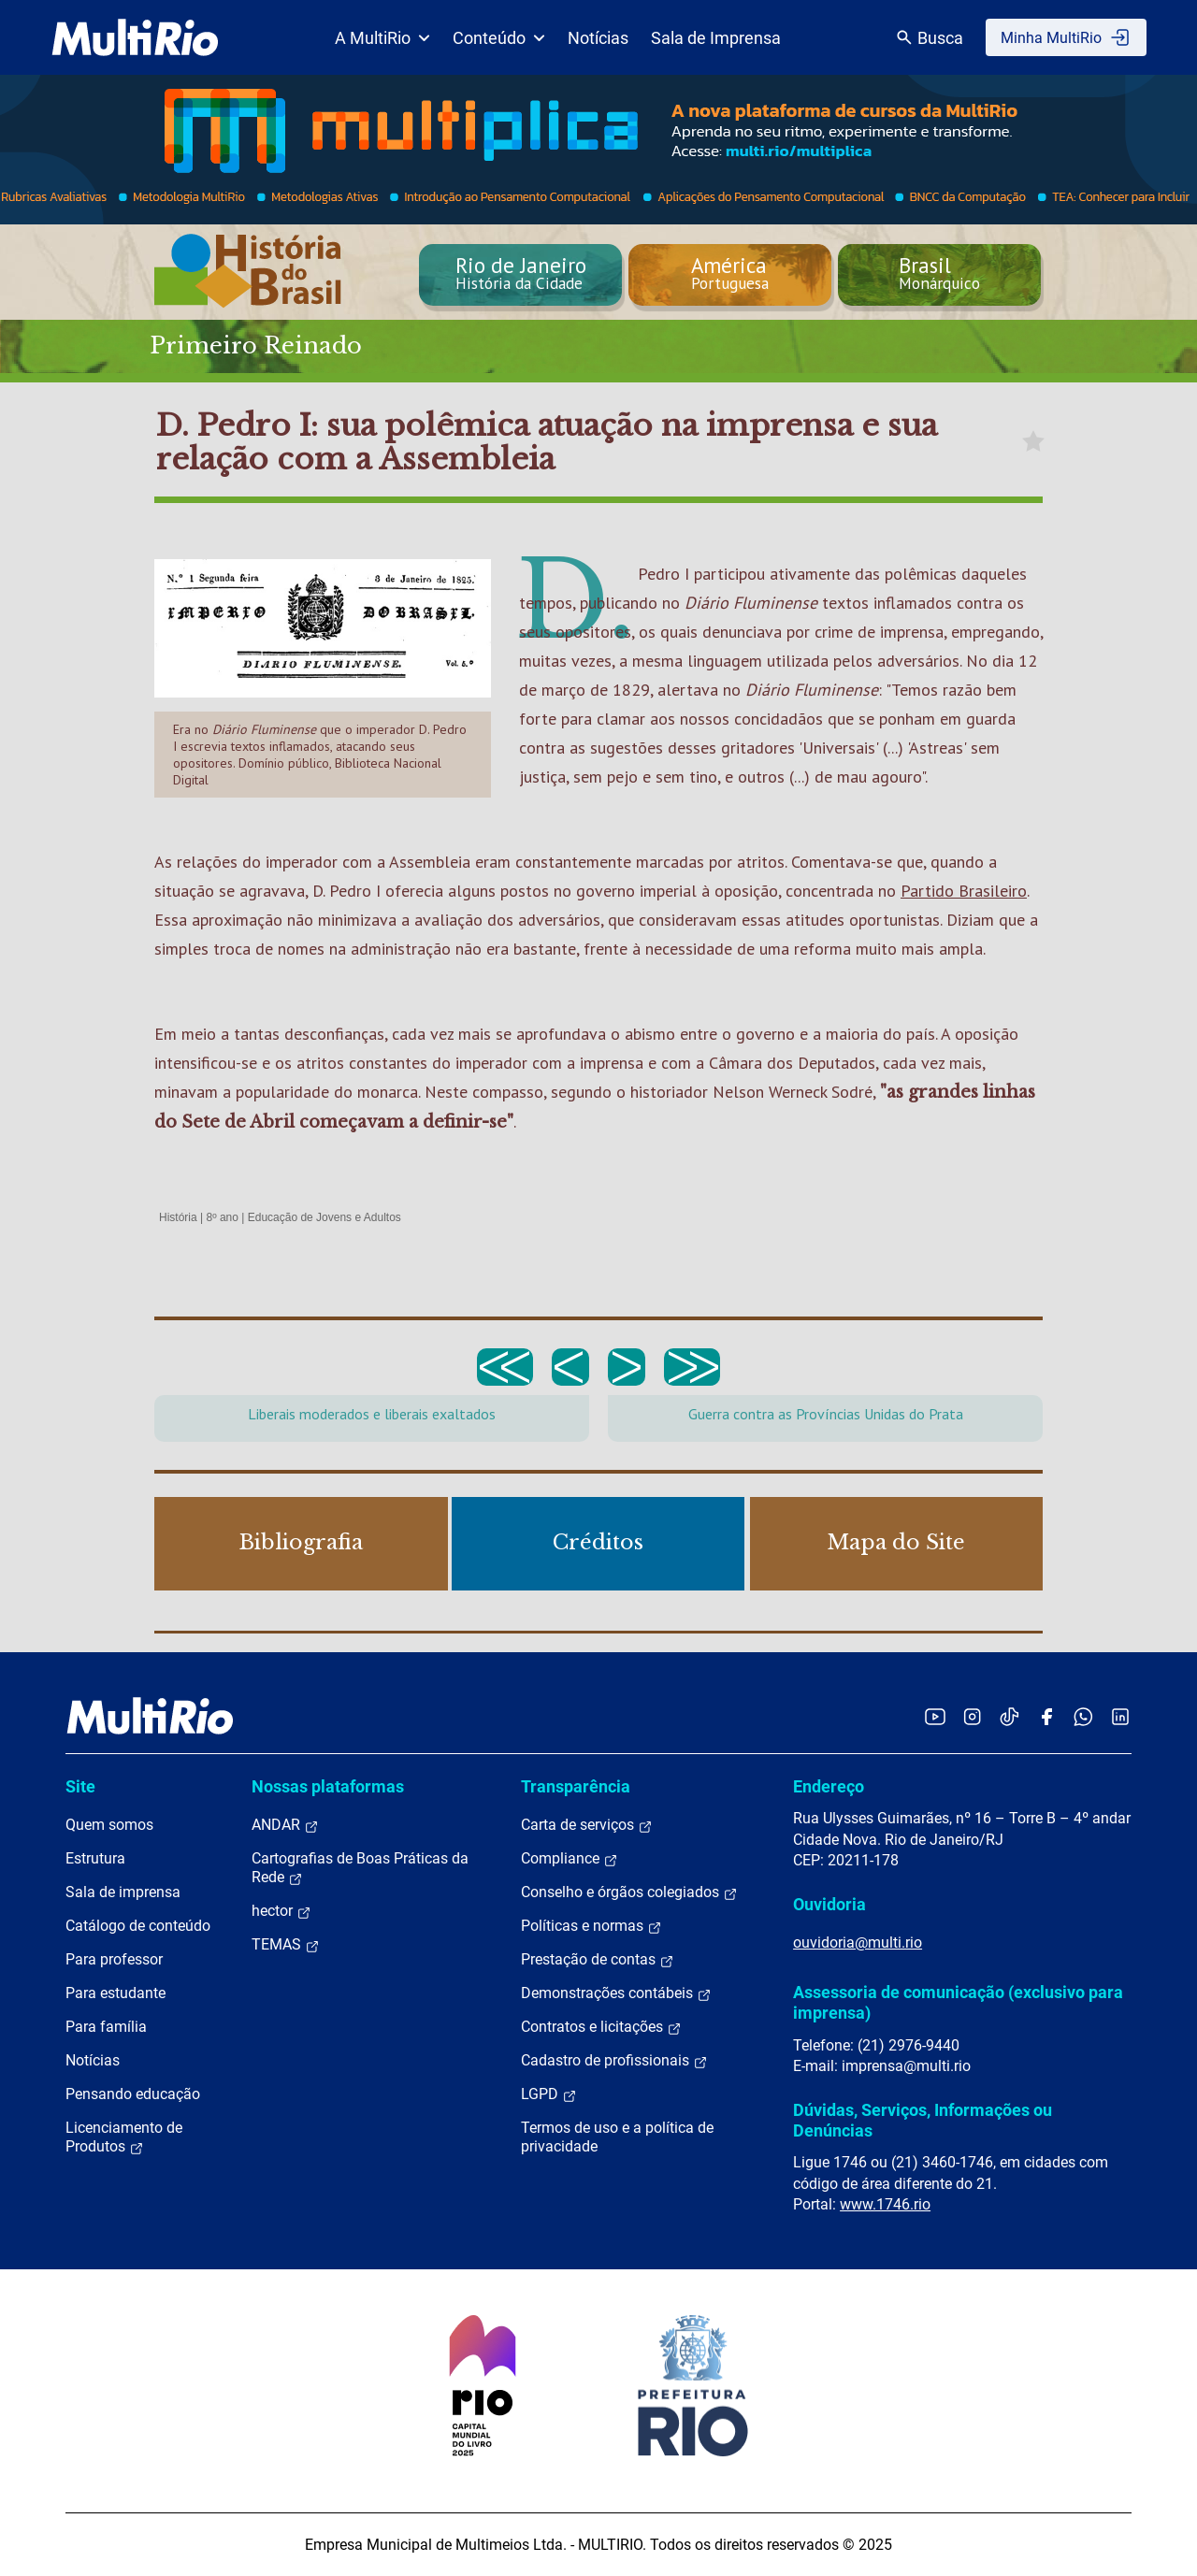  What do you see at coordinates (137, 1926) in the screenshot?
I see `Catálogo de conteúdo` at bounding box center [137, 1926].